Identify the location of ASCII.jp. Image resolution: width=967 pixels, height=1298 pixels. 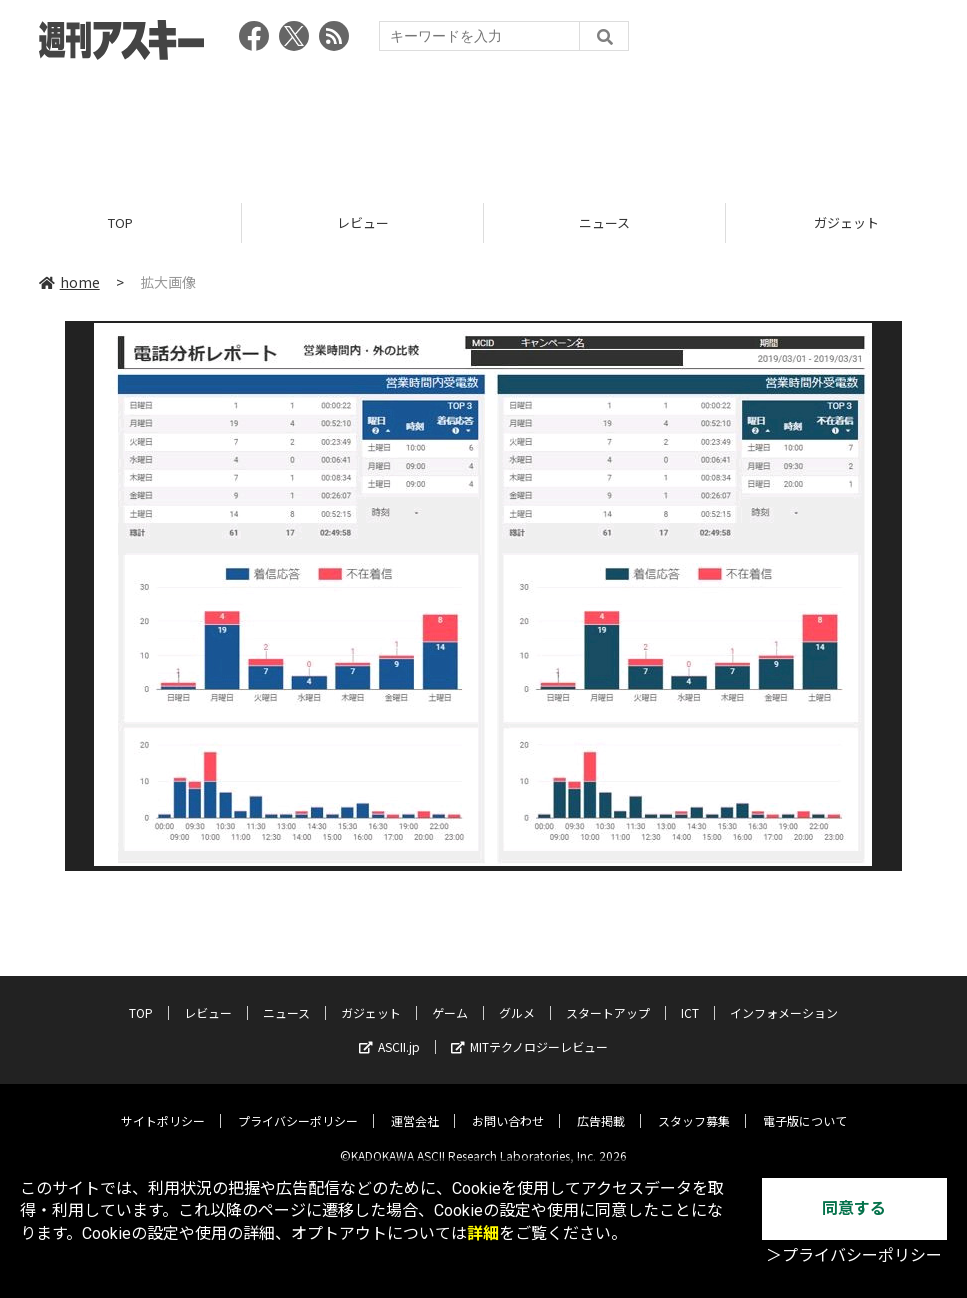
(389, 1031).